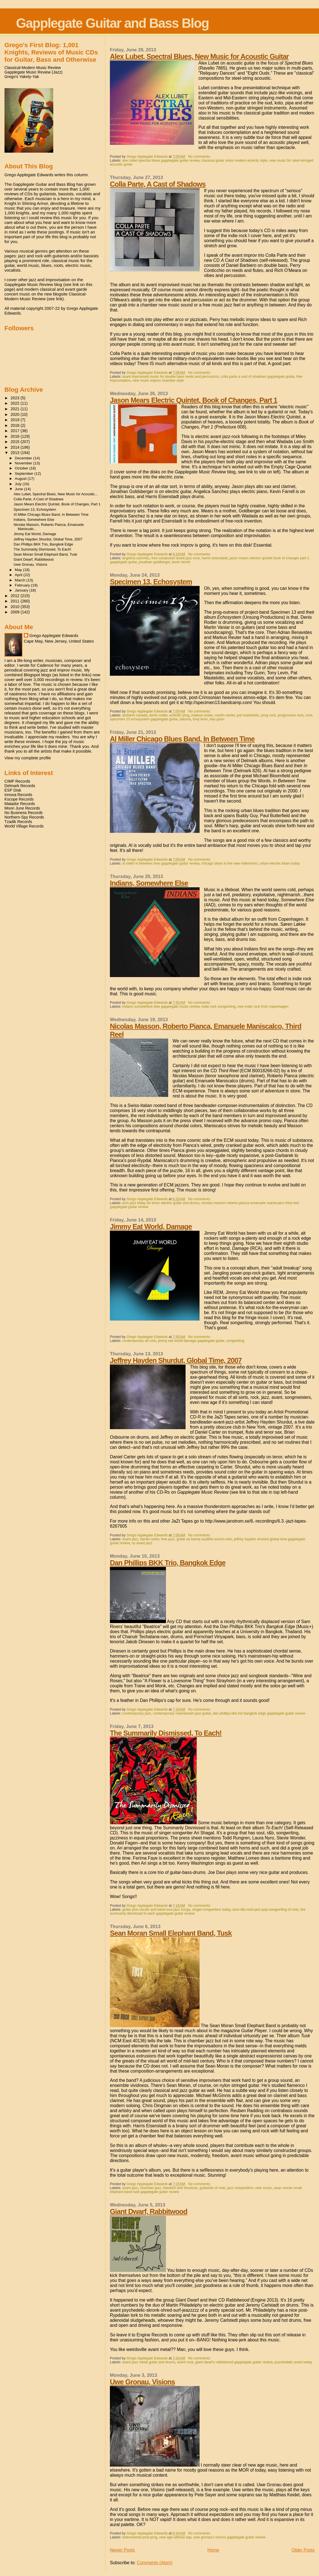  Describe the element at coordinates (200, 157) in the screenshot. I see `No comments:` at that location.